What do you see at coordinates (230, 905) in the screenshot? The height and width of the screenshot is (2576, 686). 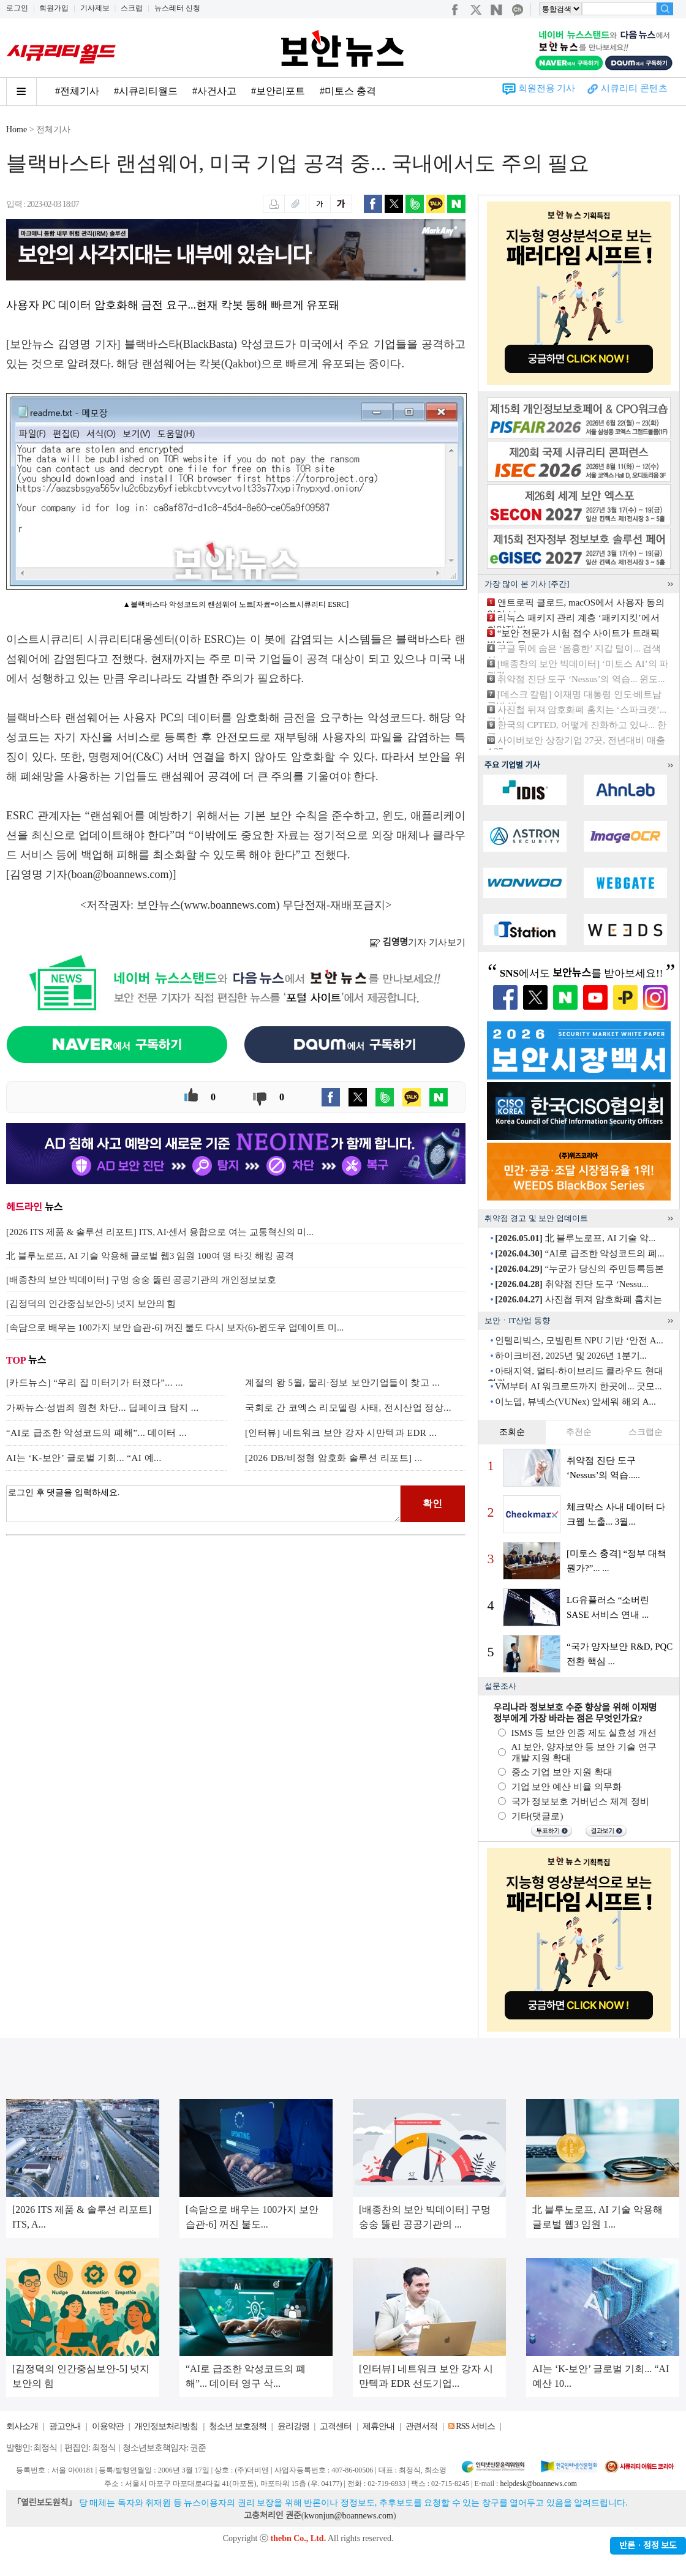 I see `www.boannews.com` at bounding box center [230, 905].